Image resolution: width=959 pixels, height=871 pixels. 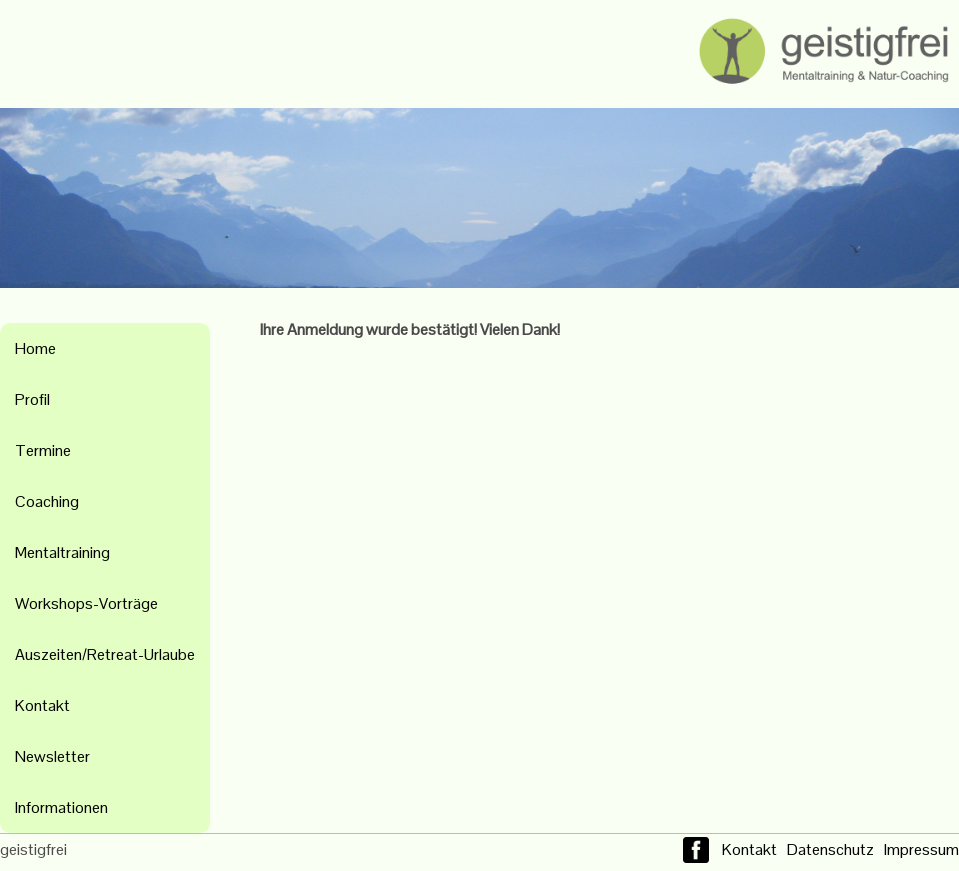 What do you see at coordinates (61, 807) in the screenshot?
I see `Informationen` at bounding box center [61, 807].